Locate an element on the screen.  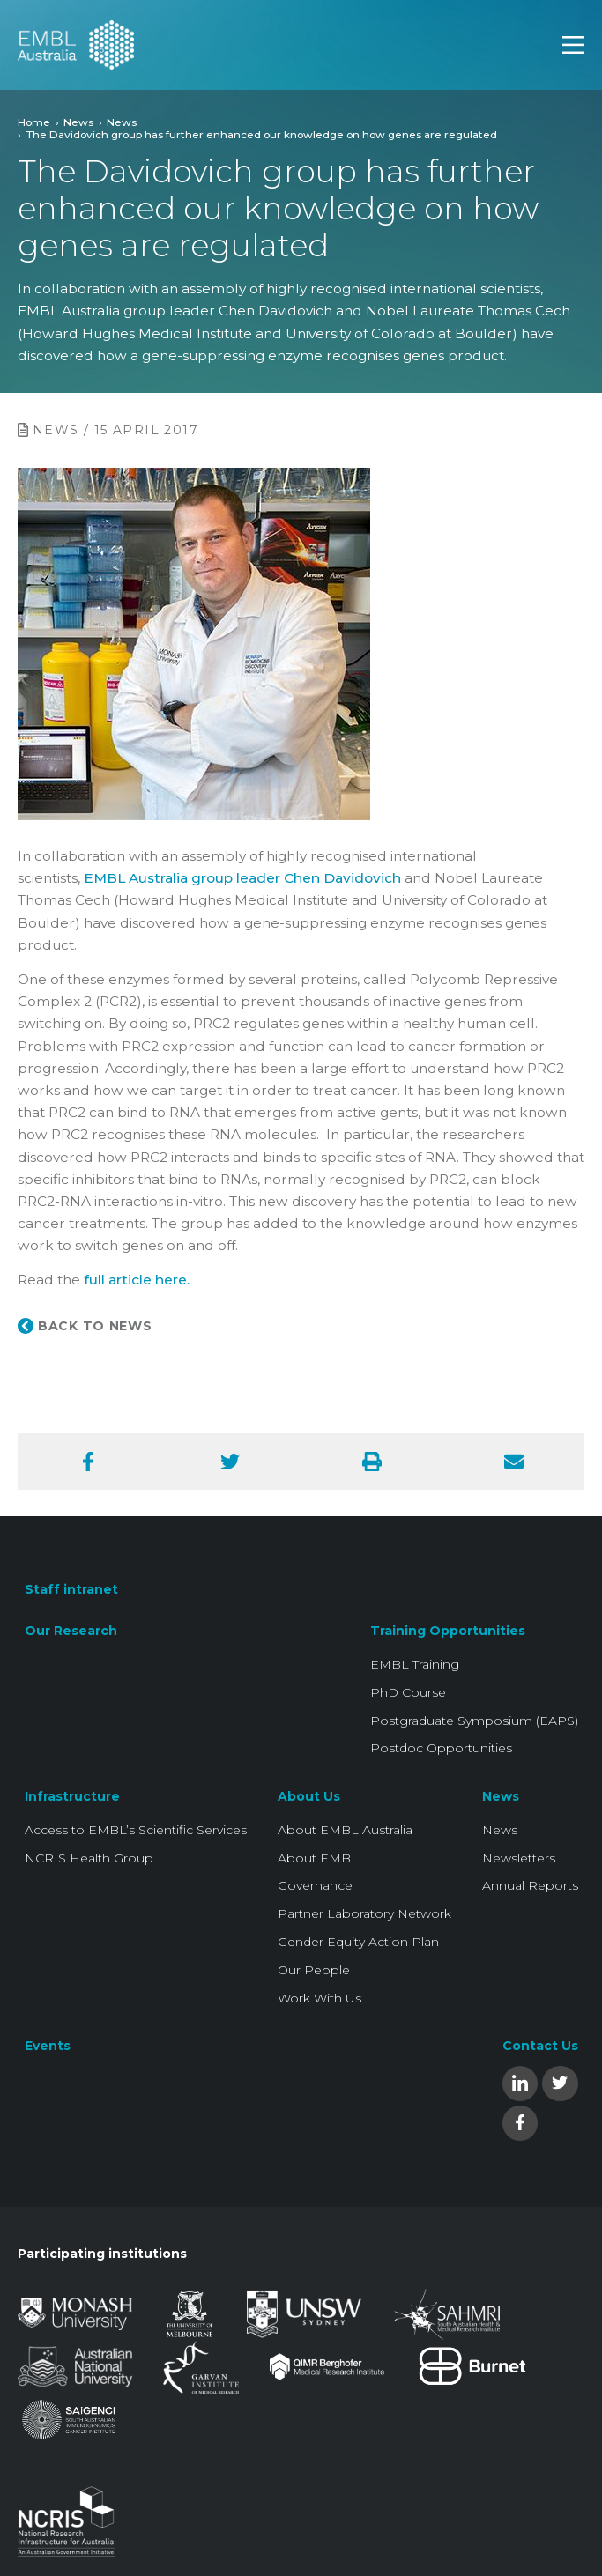
About EMBL is located at coordinates (318, 1858).